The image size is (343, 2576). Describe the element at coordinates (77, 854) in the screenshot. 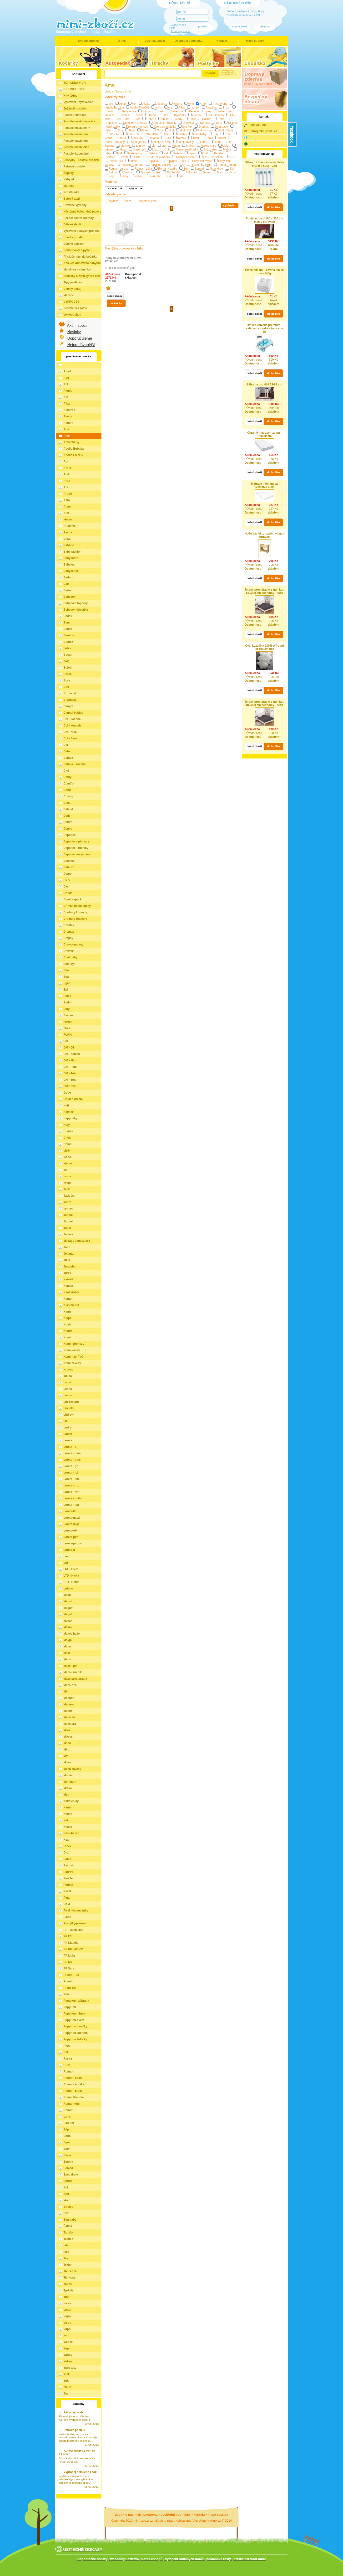

I see `Depoltex mayamoo` at that location.